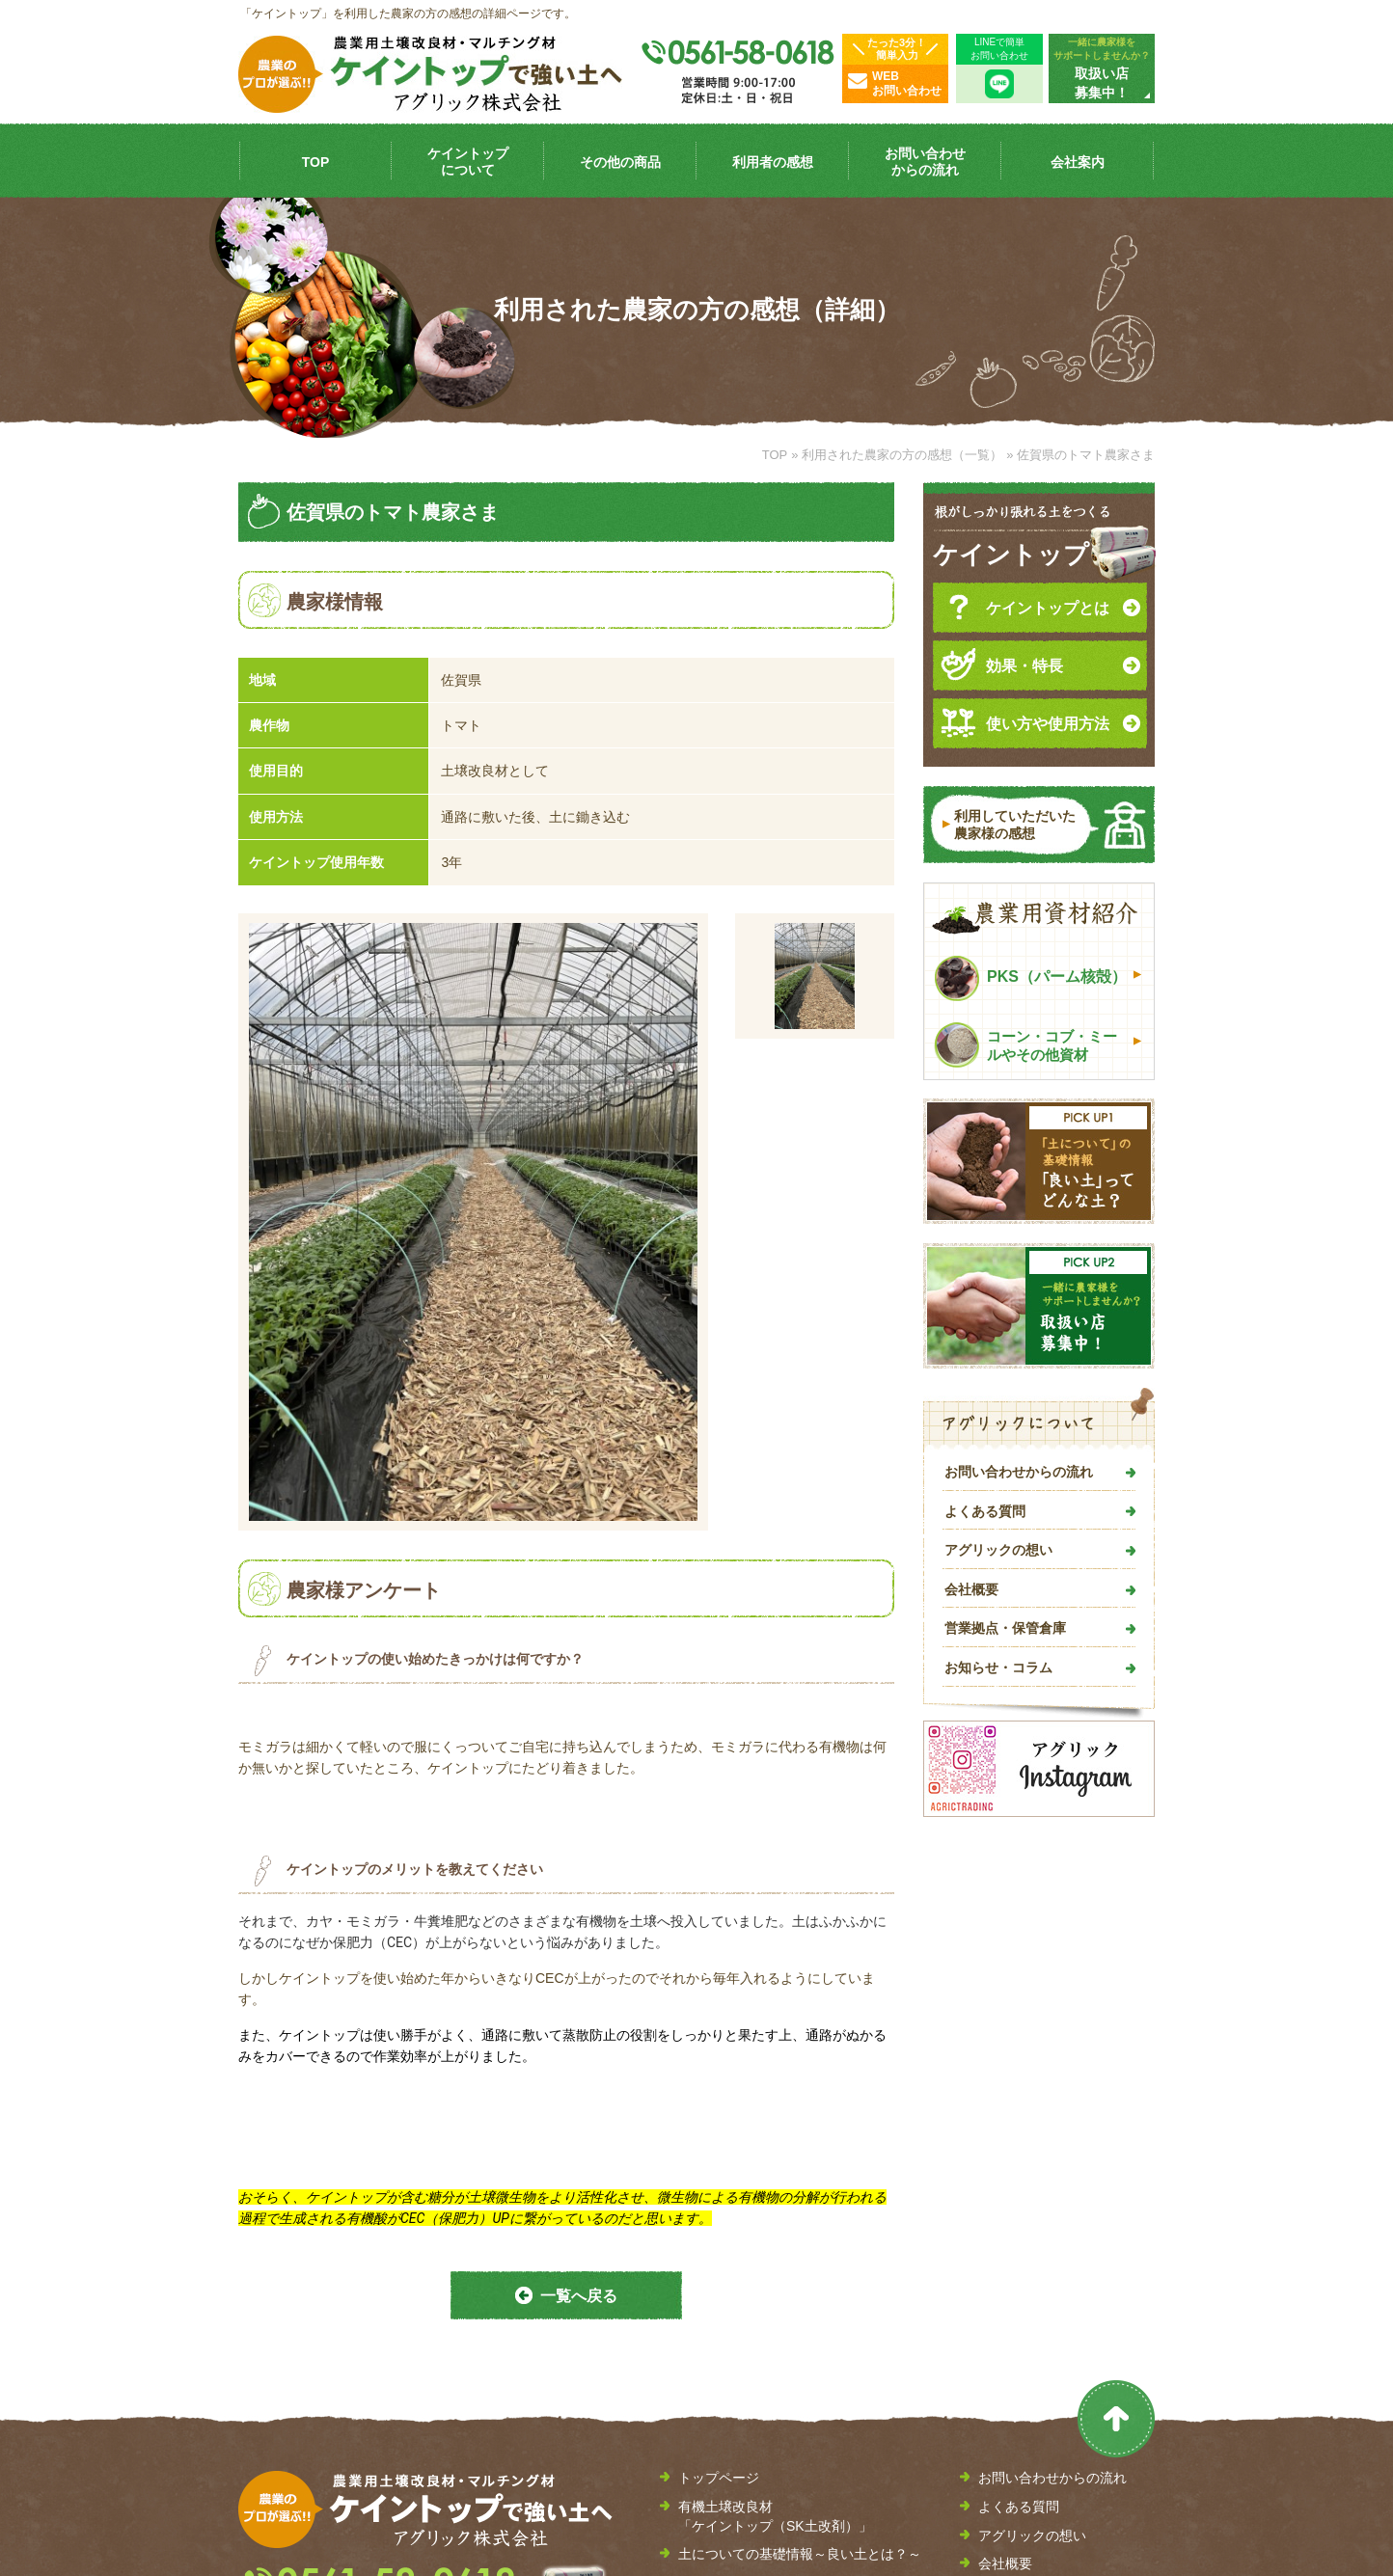 The height and width of the screenshot is (2576, 1393). I want to click on 土についての基礎情報～良い土とは？～, so click(799, 2294).